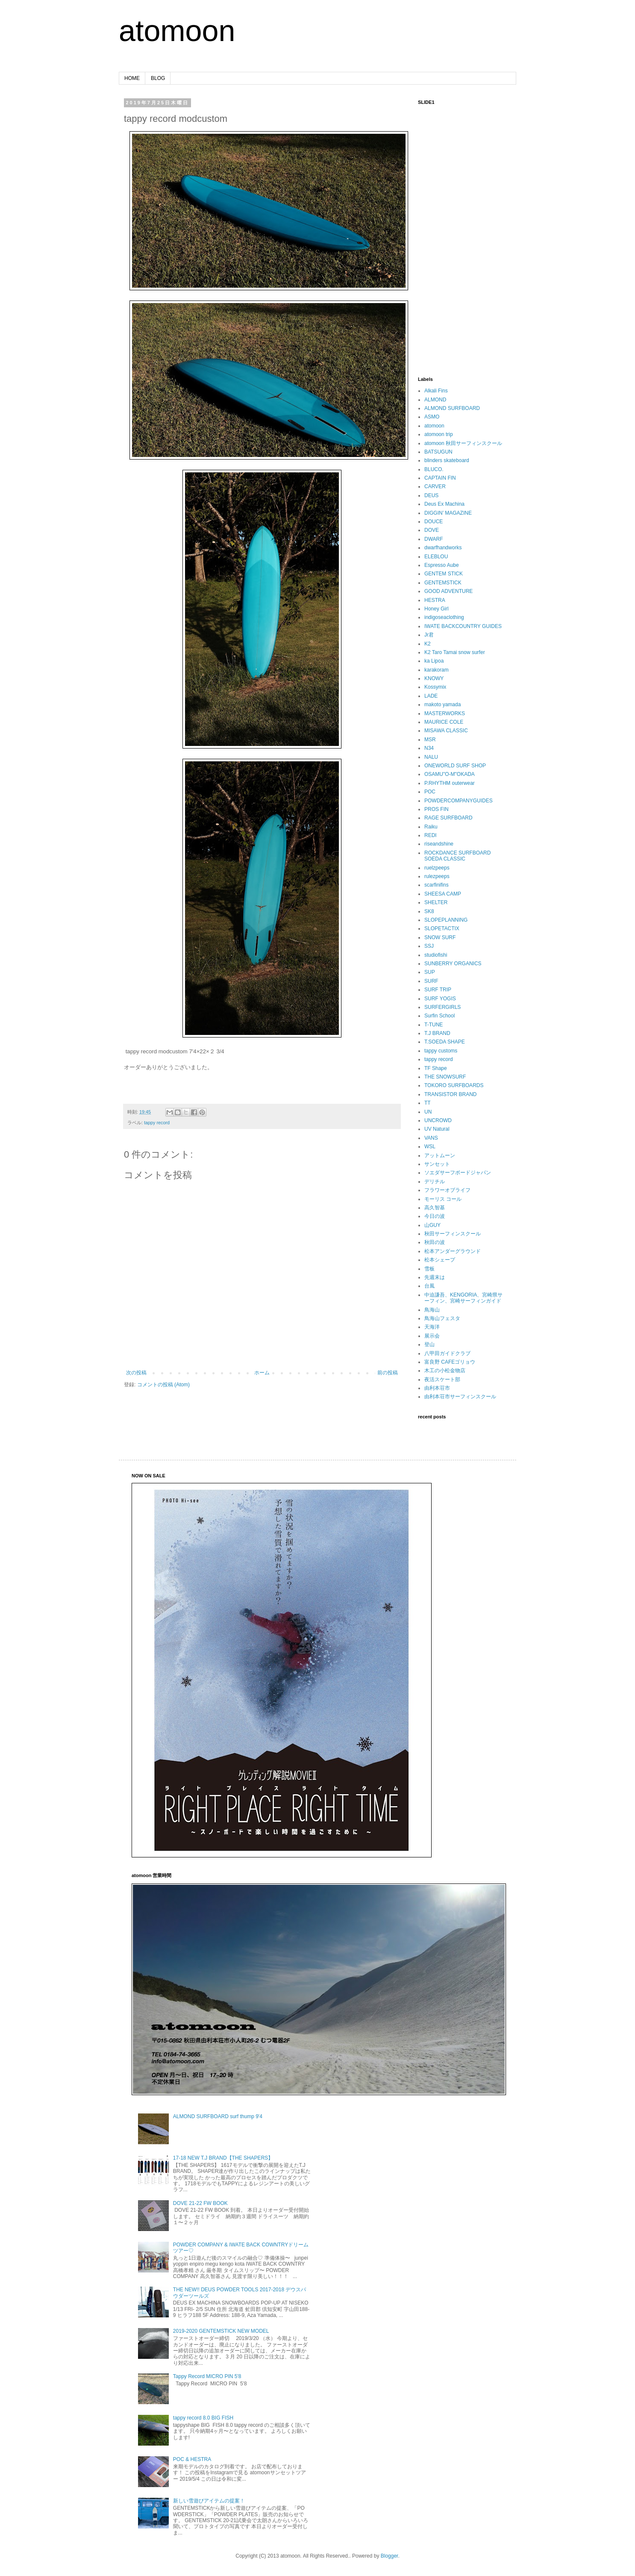 This screenshot has height=2576, width=635. What do you see at coordinates (432, 1327) in the screenshot?
I see `天海洋` at bounding box center [432, 1327].